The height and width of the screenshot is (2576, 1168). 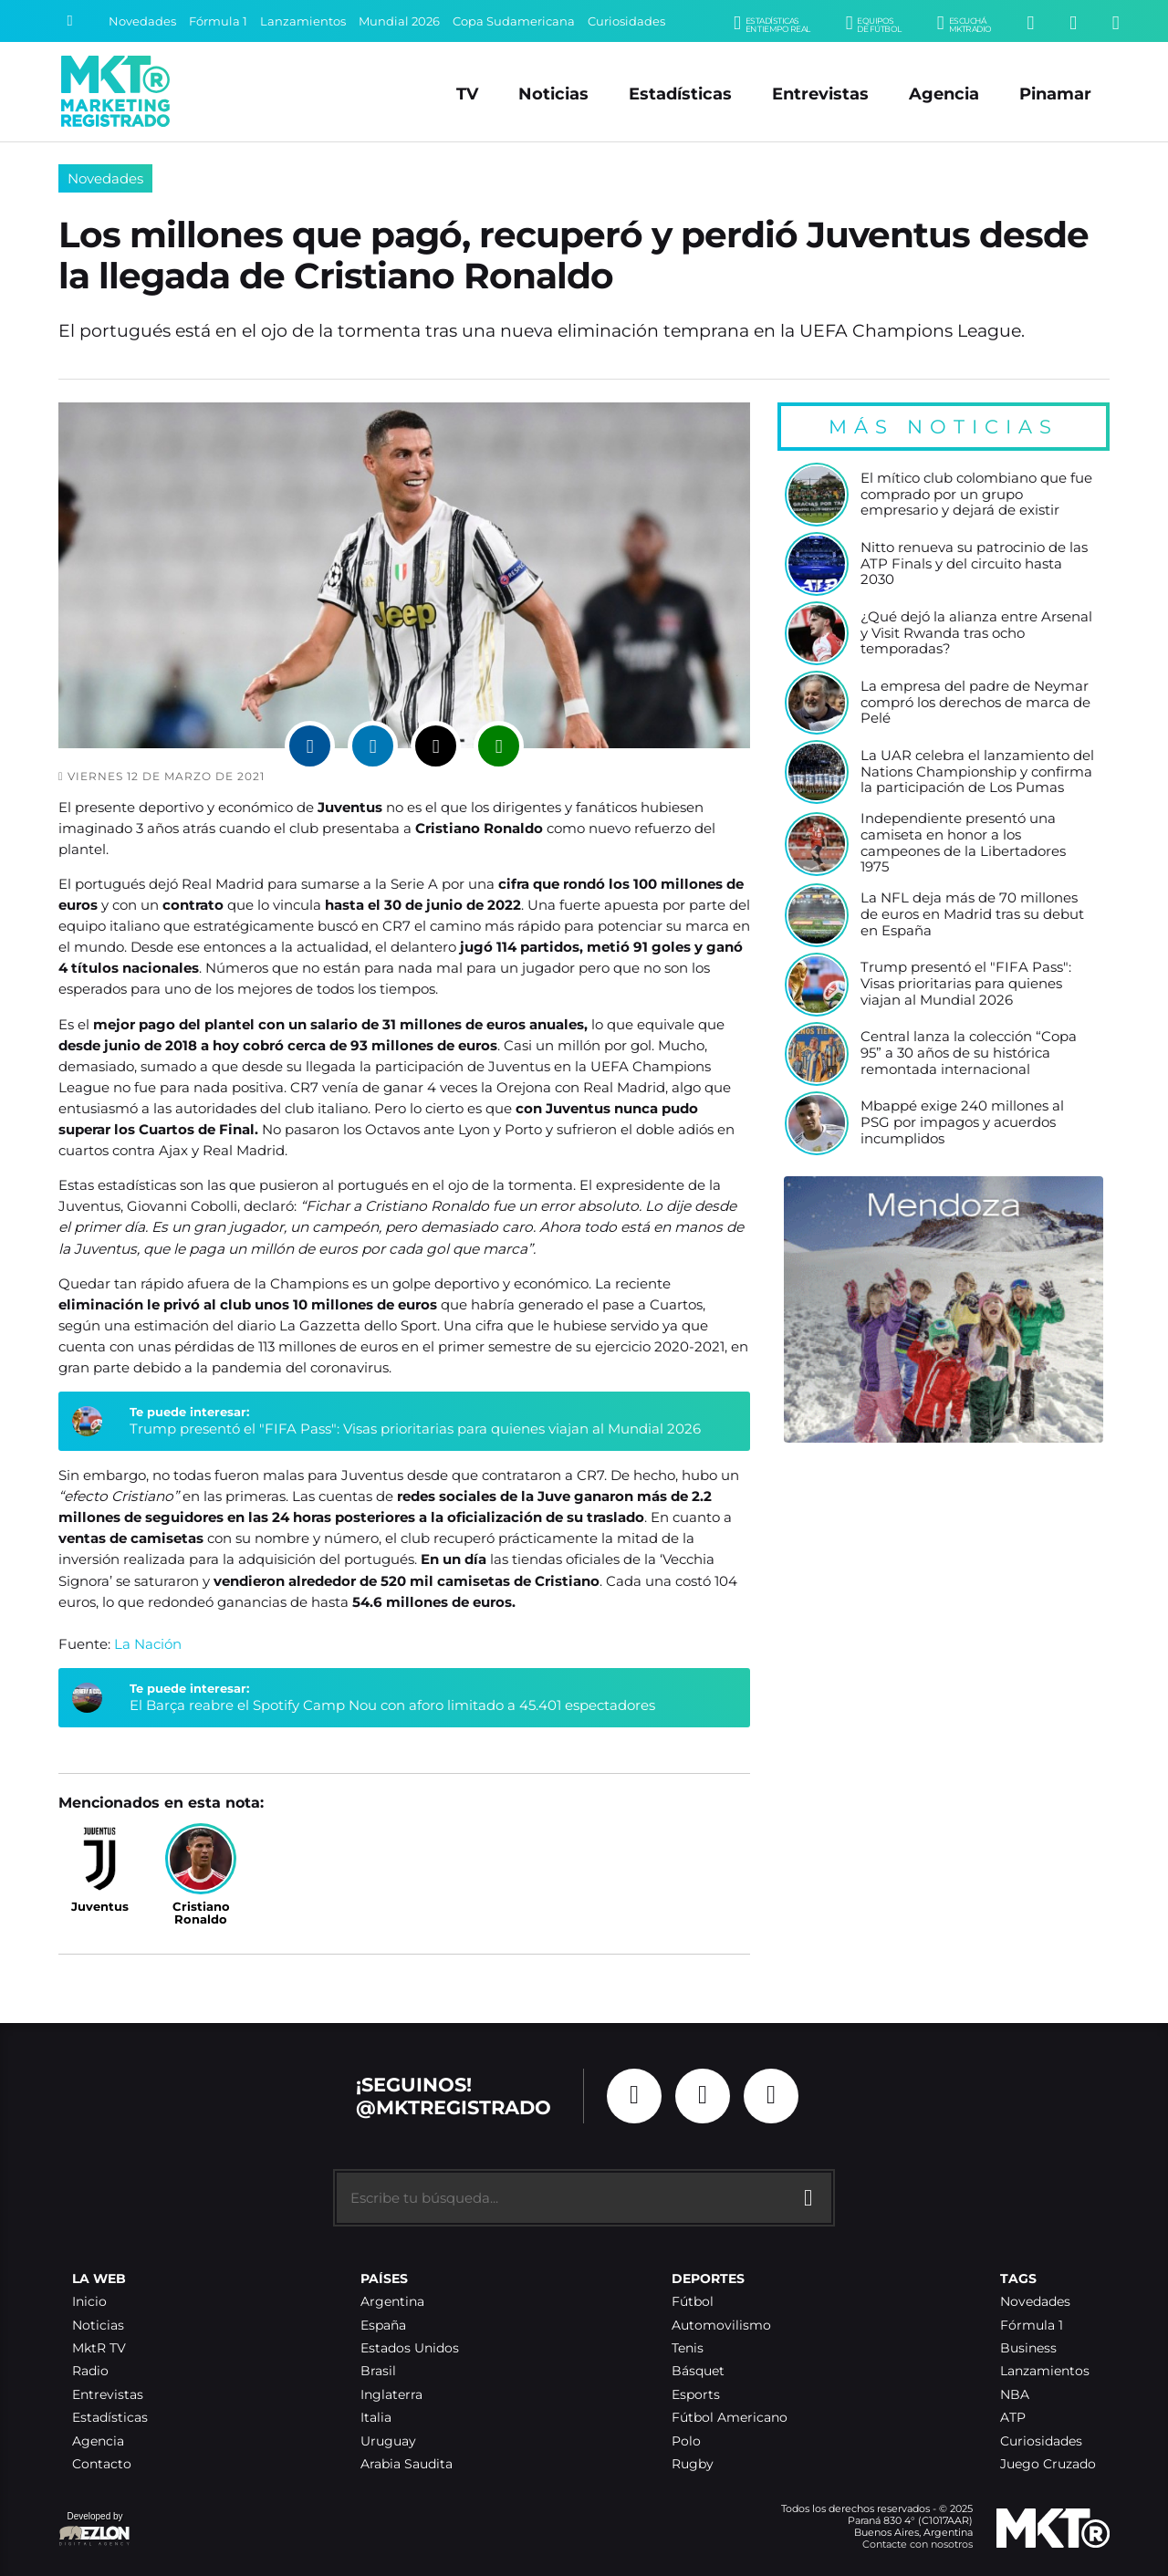 I want to click on MktR TV, so click(x=99, y=2348).